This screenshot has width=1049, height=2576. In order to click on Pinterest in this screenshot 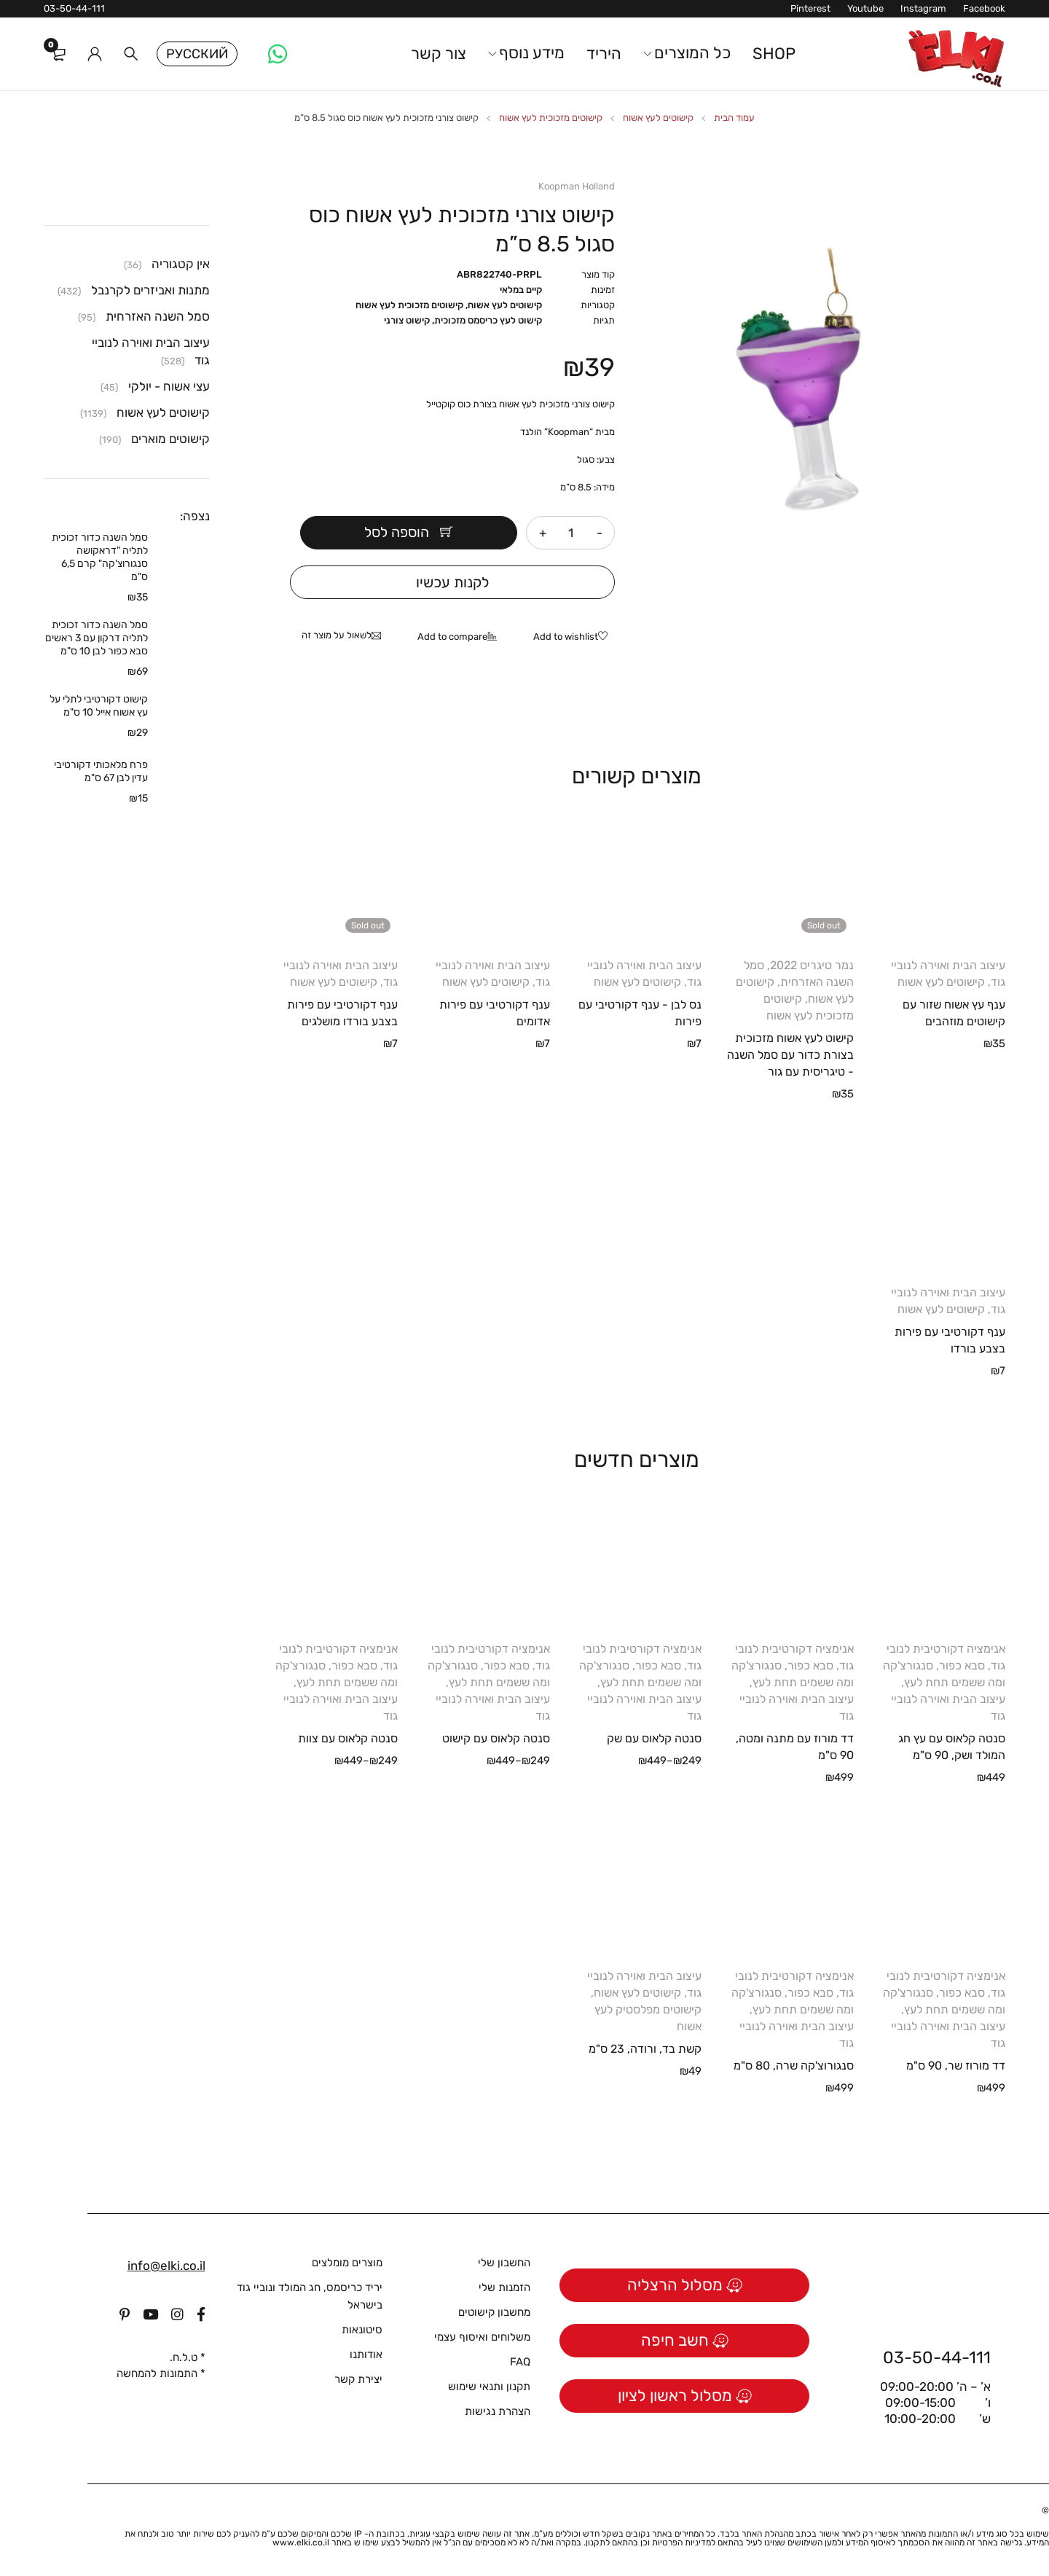, I will do `click(810, 8)`.